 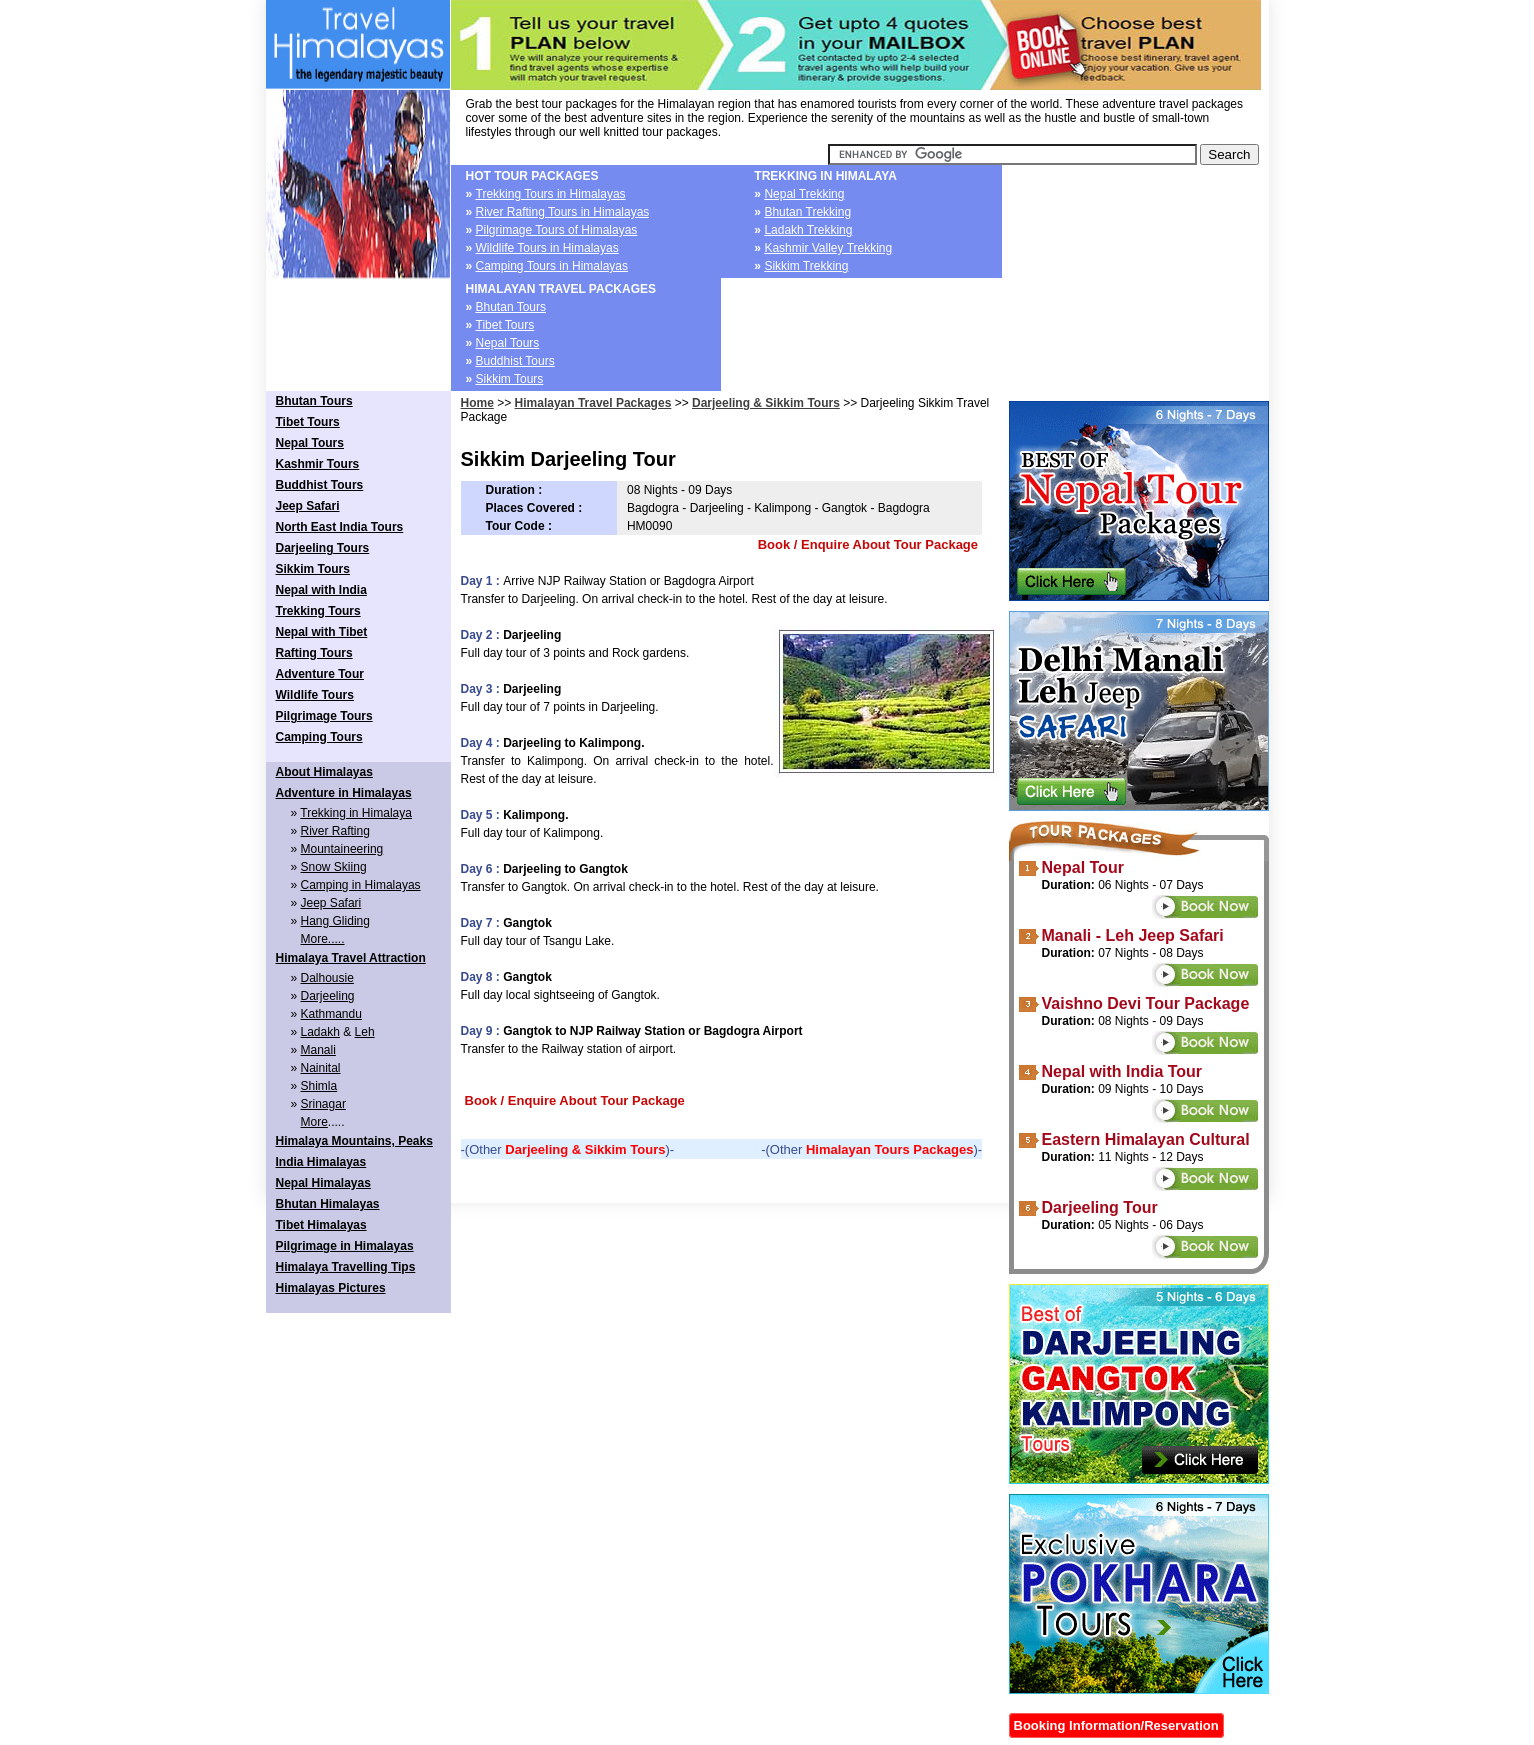 I want to click on Home, so click(x=477, y=403).